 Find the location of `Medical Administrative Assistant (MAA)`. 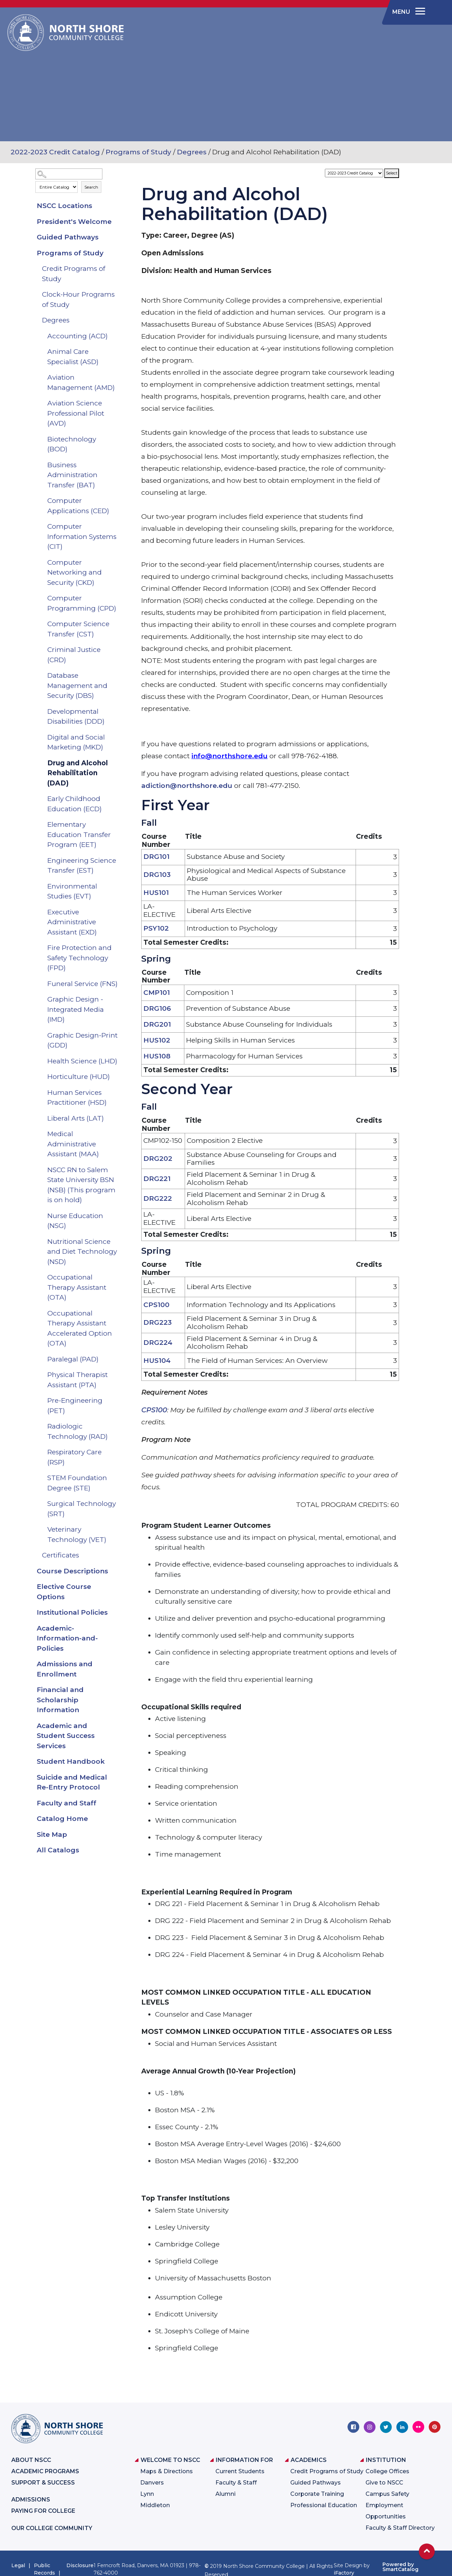

Medical Administrative Assistant (MAA) is located at coordinates (73, 1144).